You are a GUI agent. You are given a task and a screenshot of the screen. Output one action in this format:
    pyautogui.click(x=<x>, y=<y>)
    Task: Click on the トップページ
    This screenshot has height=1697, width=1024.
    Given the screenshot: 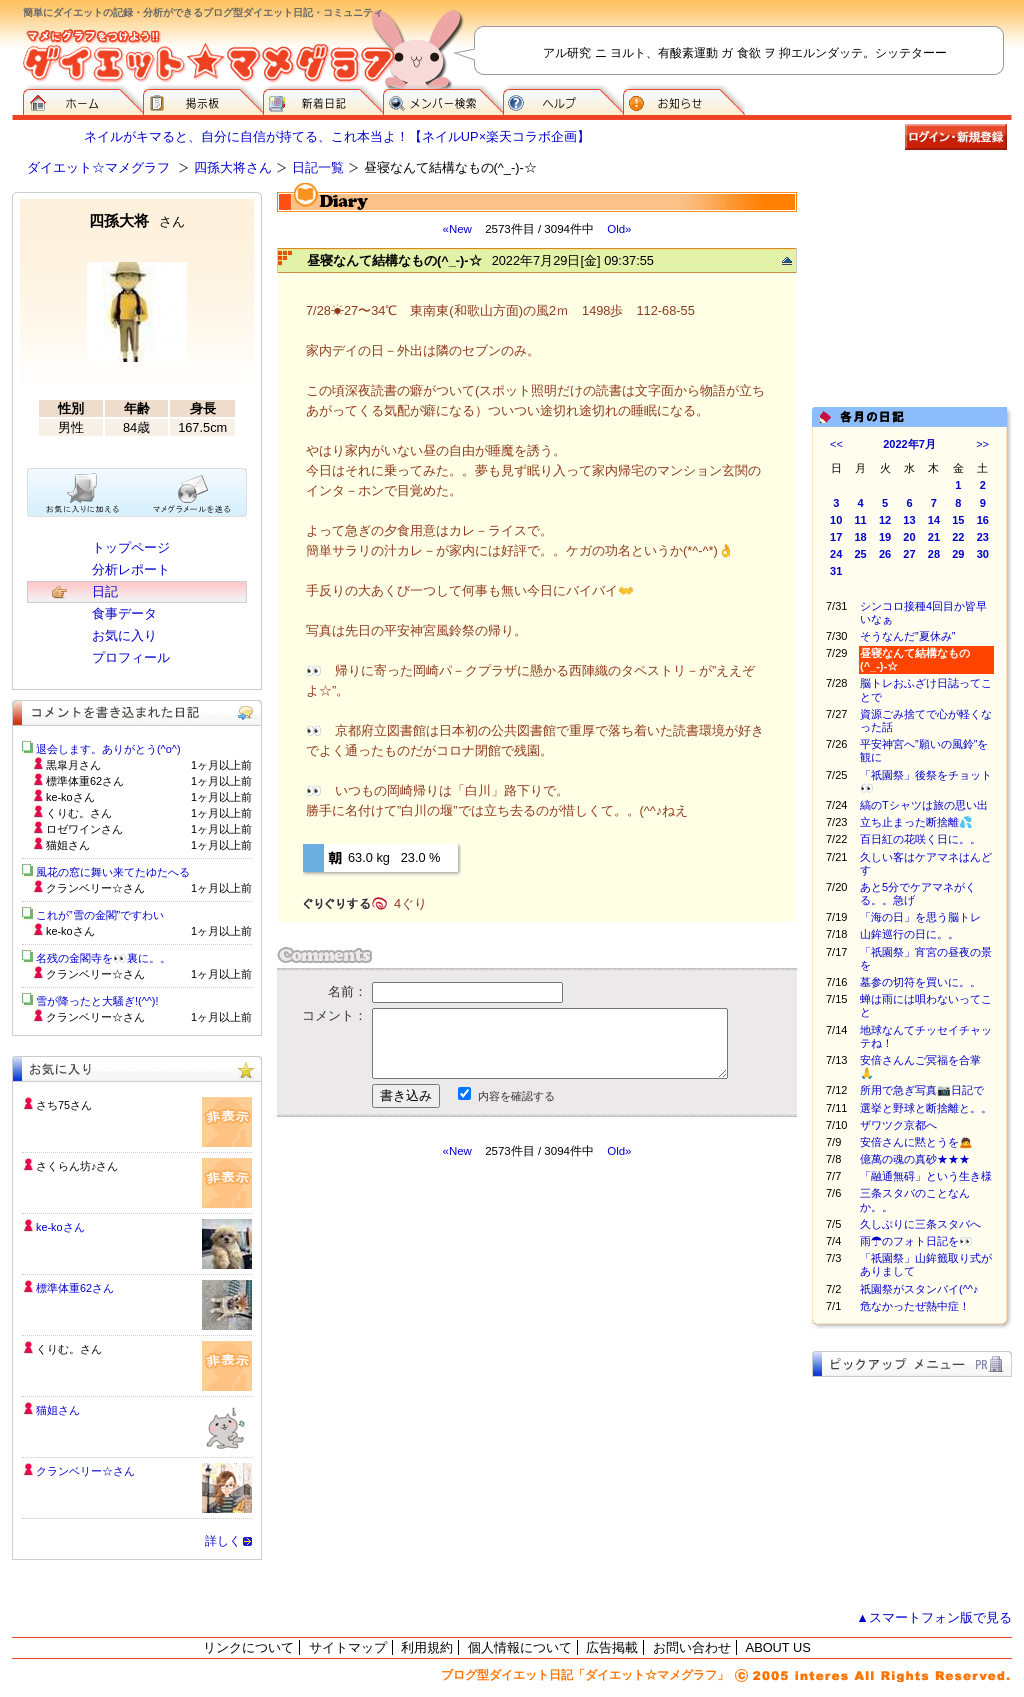 What is the action you would take?
    pyautogui.click(x=131, y=547)
    